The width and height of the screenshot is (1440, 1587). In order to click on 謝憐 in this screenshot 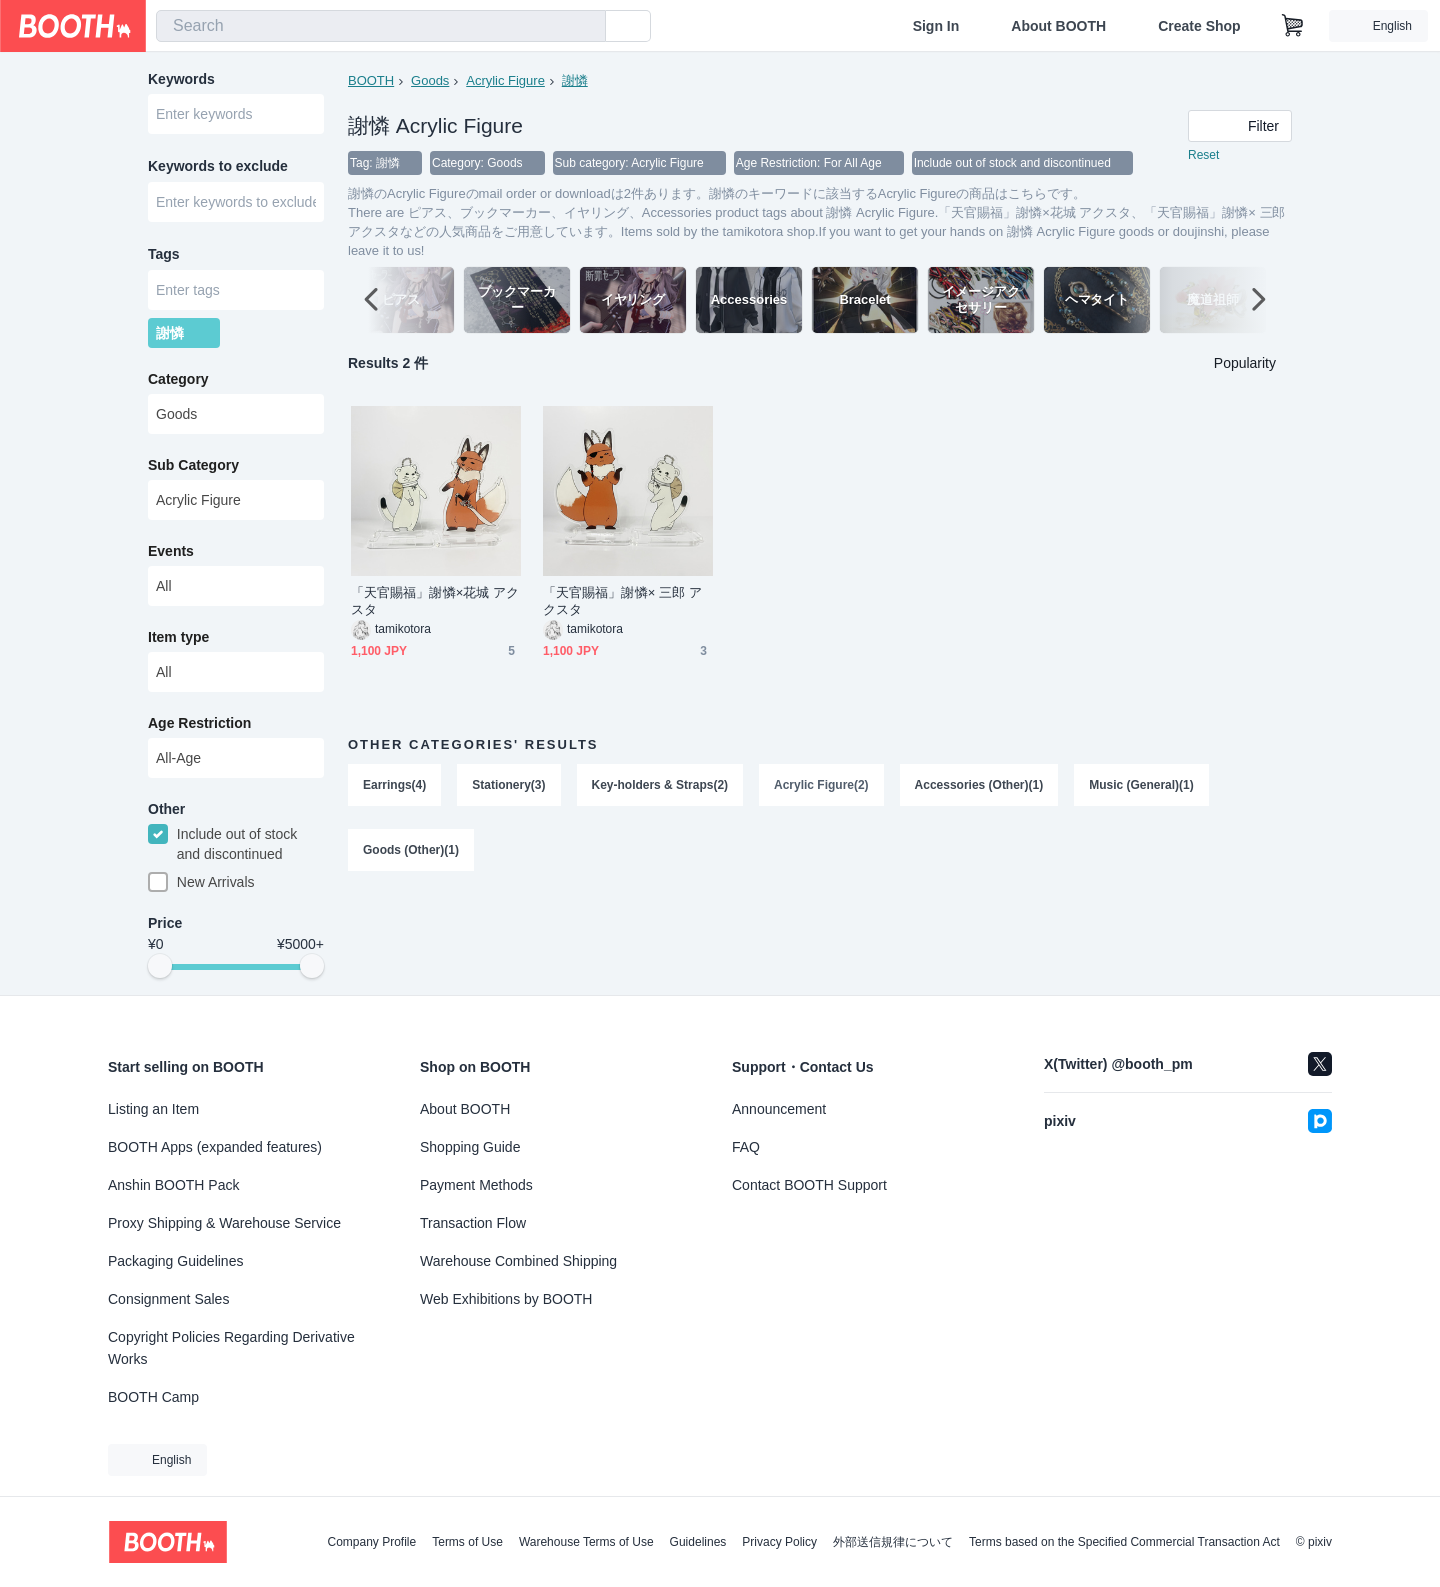, I will do `click(575, 80)`.